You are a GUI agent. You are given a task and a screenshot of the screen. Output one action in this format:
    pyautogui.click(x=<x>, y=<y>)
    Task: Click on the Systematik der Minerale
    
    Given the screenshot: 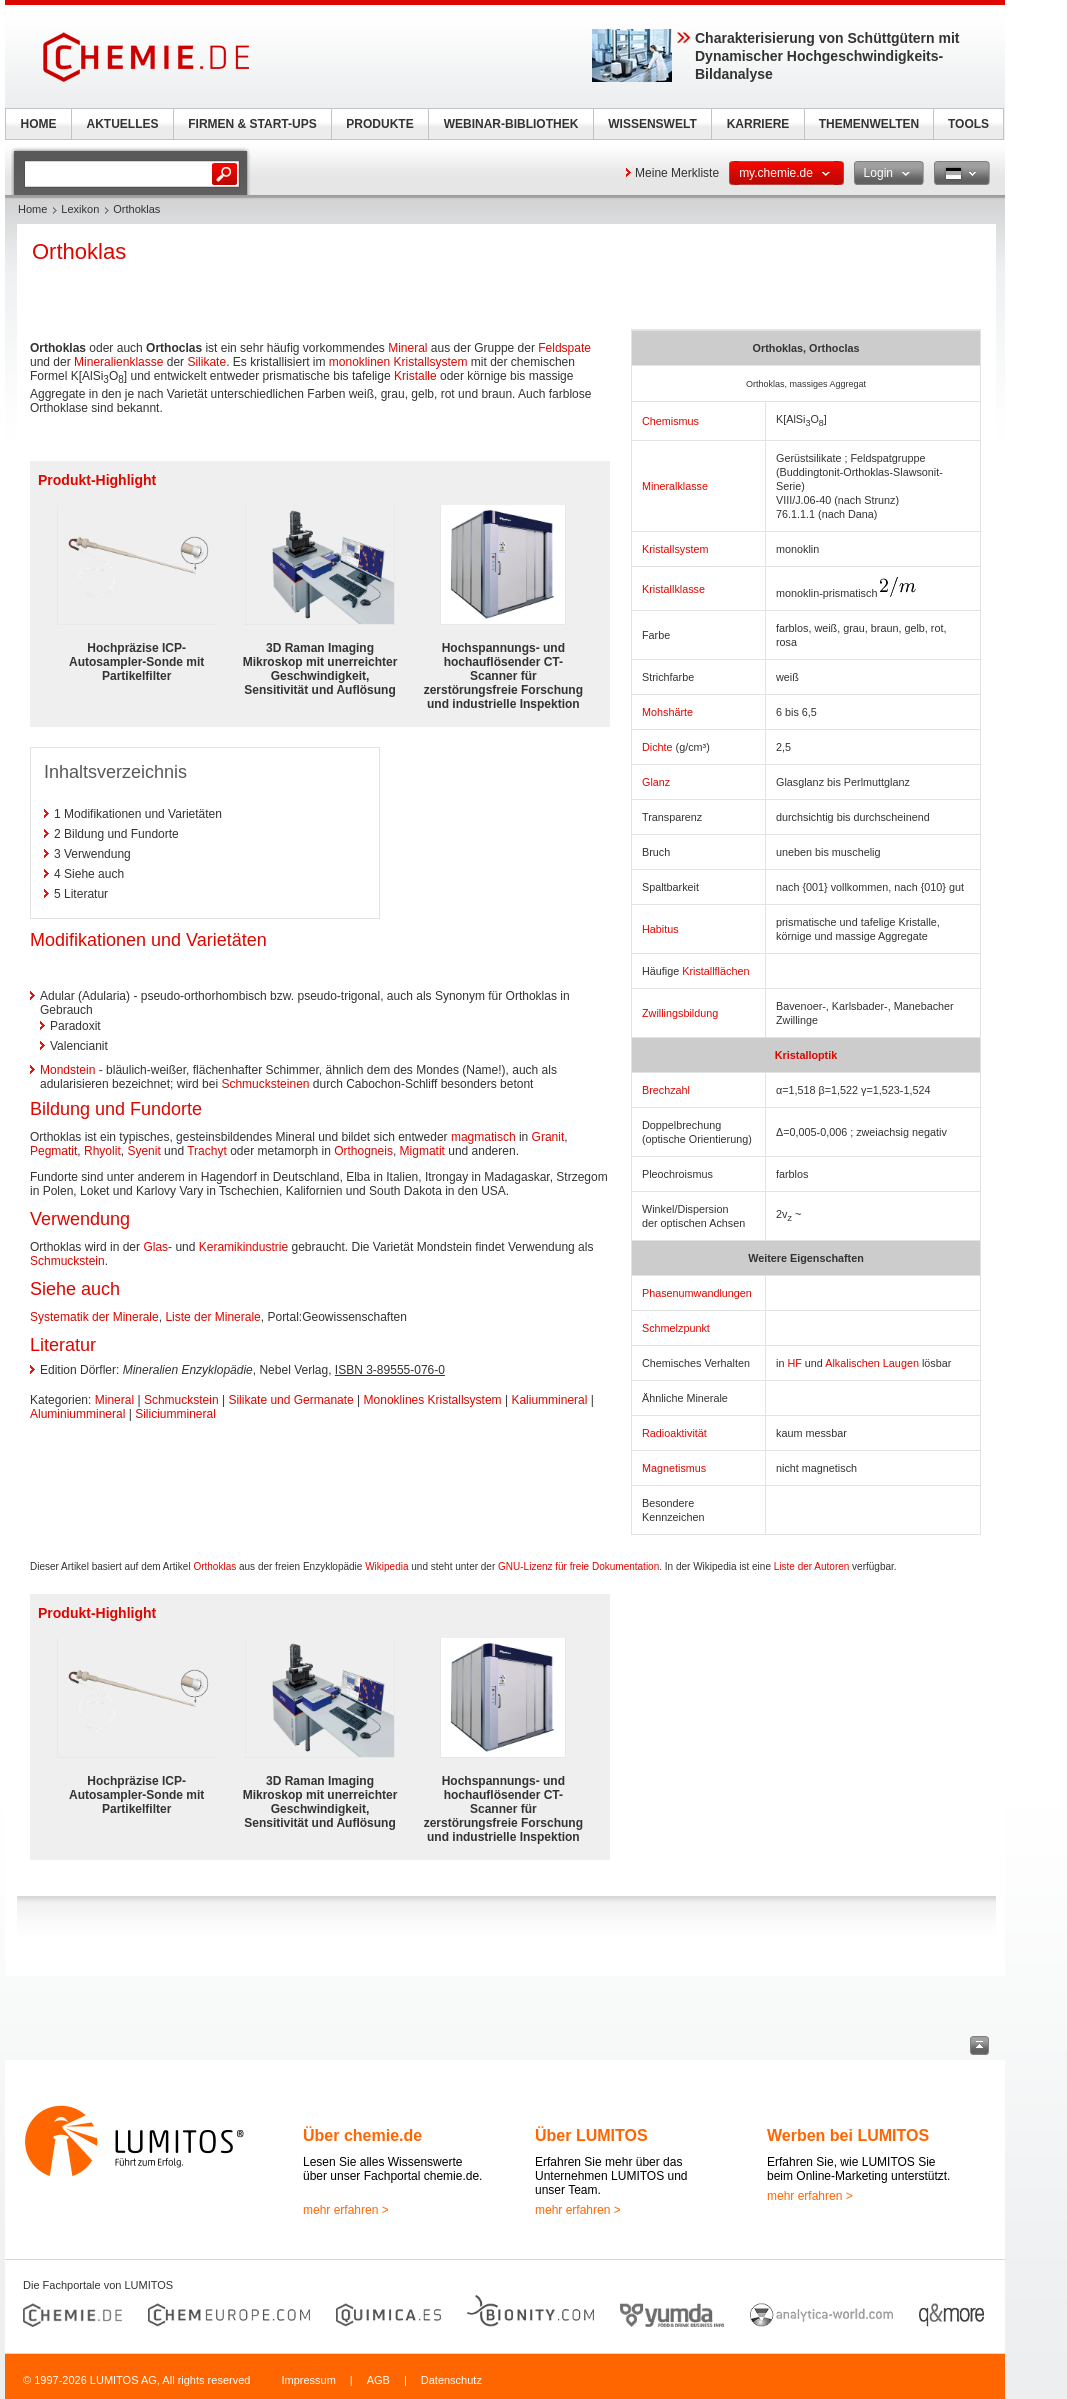 What is the action you would take?
    pyautogui.click(x=94, y=1317)
    